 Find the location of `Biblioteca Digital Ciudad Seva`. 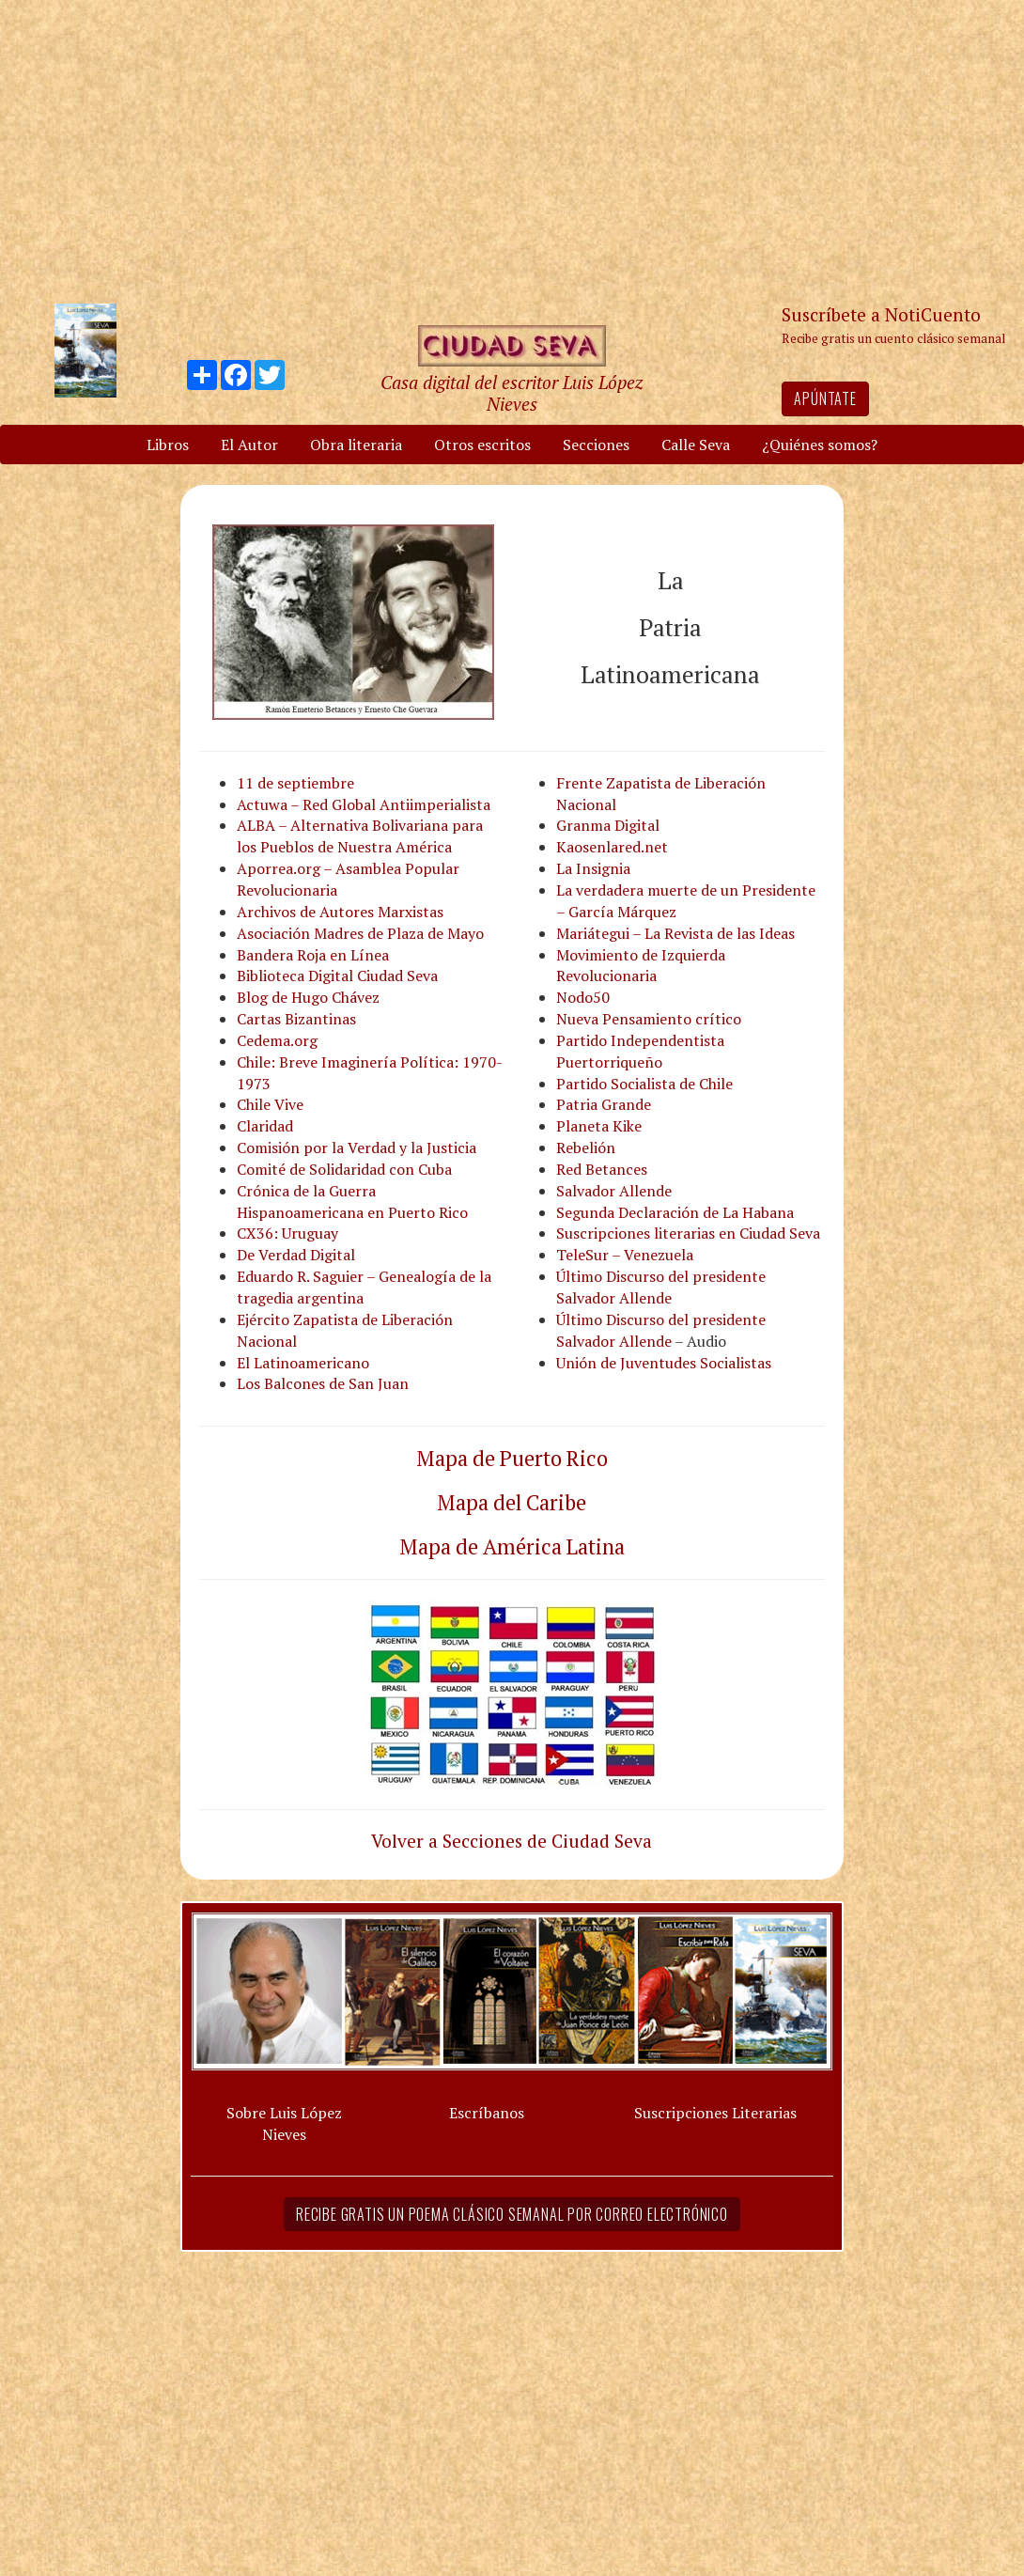

Biblioteca Digital Ciudad Seva is located at coordinates (337, 975).